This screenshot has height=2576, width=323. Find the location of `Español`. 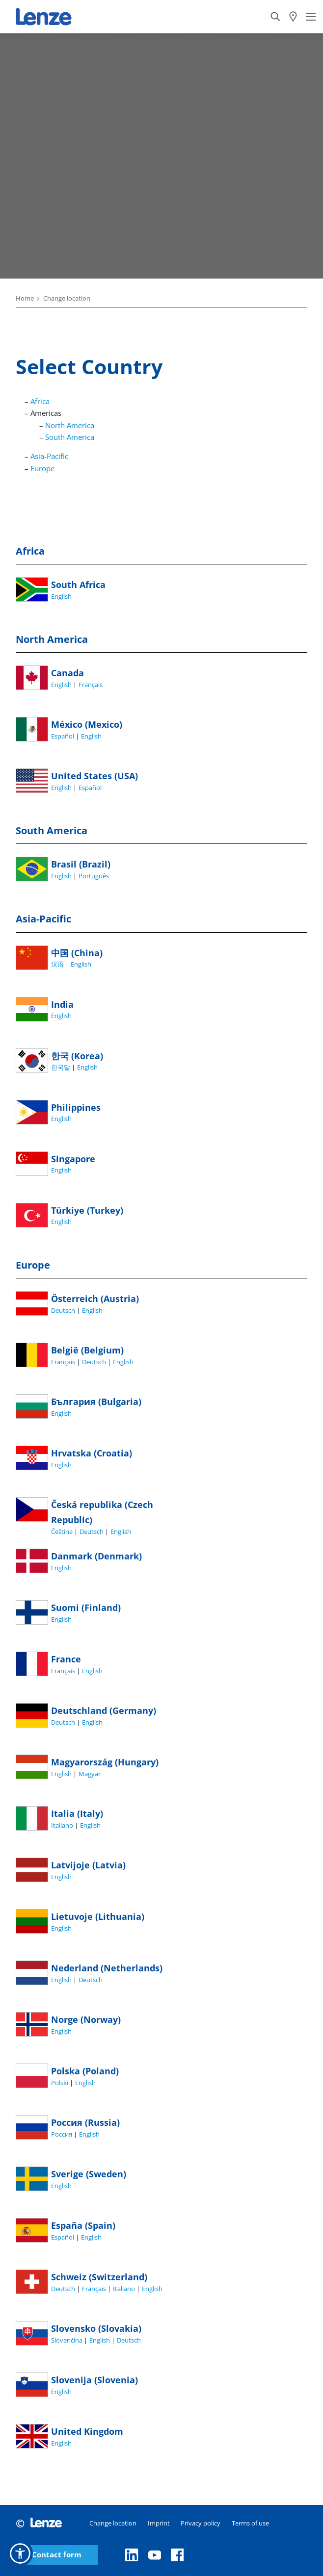

Español is located at coordinates (63, 736).